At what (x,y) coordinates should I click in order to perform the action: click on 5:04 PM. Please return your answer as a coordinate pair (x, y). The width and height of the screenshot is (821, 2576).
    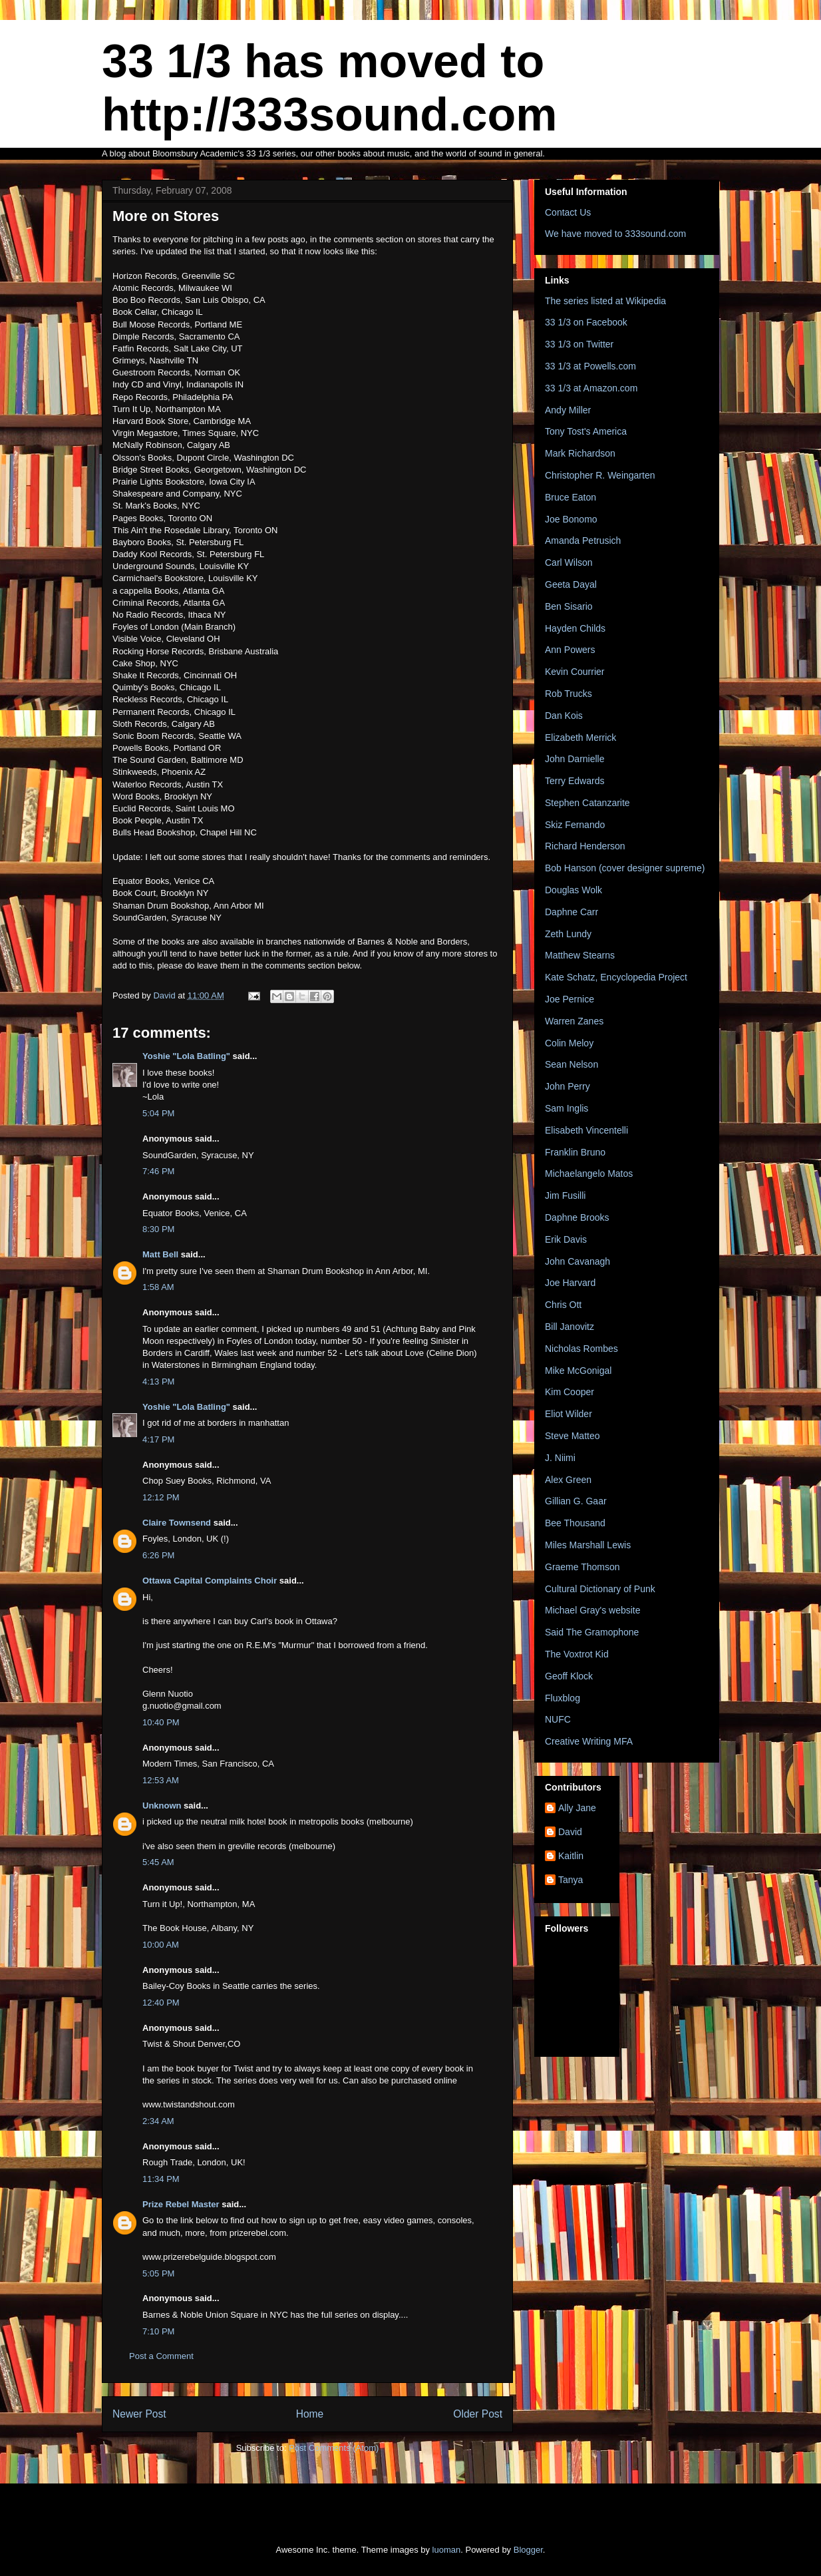
    Looking at the image, I should click on (158, 1113).